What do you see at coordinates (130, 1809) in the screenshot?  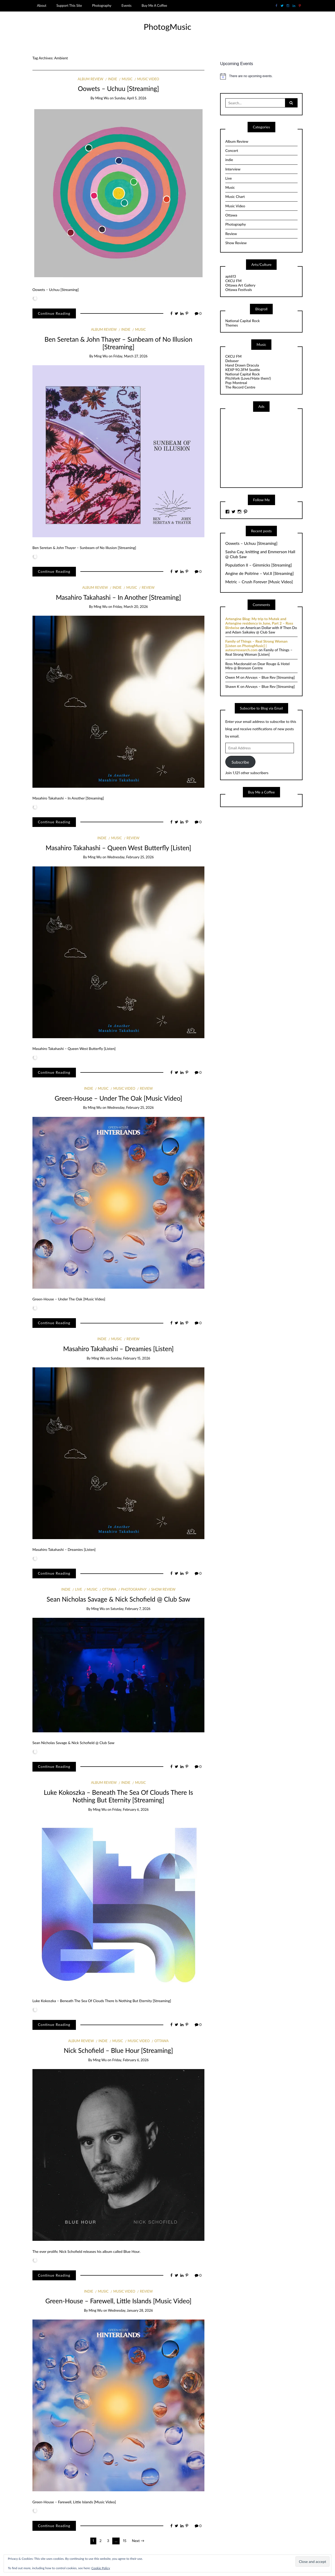 I see `Friday, February 6, 2026` at bounding box center [130, 1809].